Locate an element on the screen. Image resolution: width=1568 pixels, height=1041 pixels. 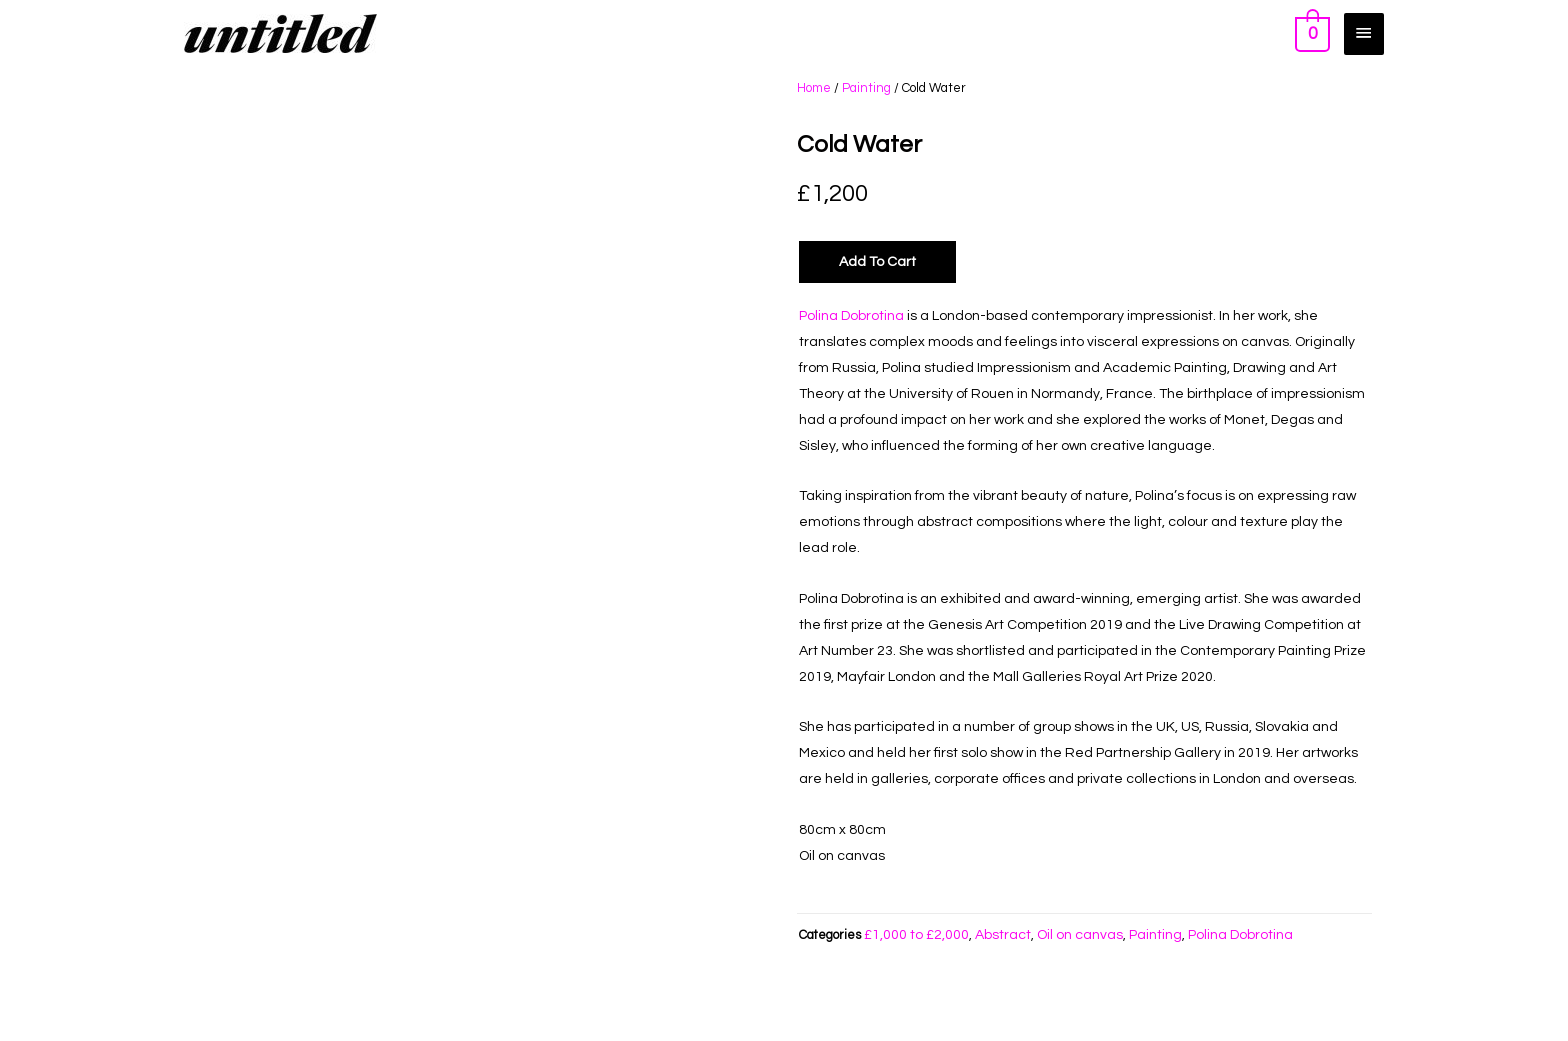
Add to Cart is located at coordinates (877, 262).